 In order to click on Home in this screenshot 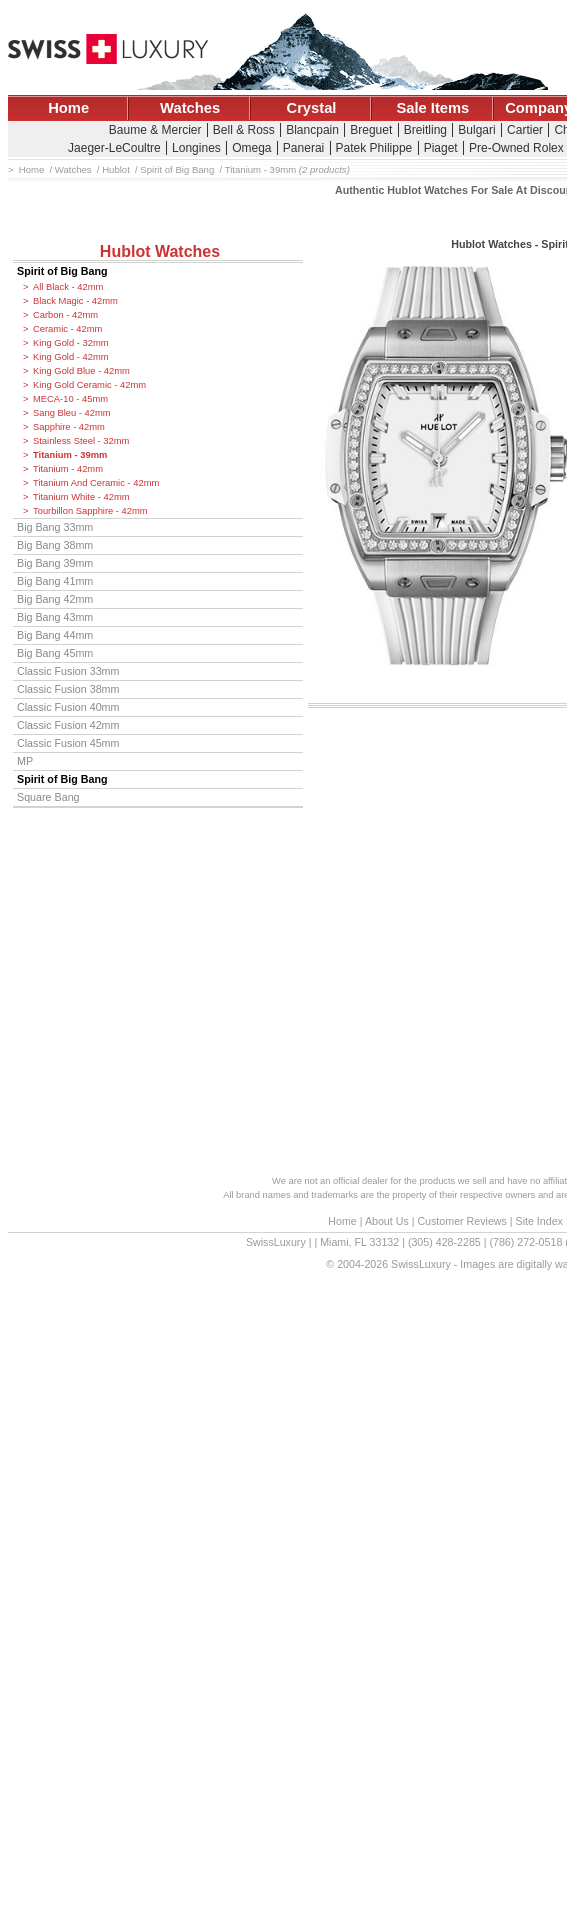, I will do `click(68, 108)`.